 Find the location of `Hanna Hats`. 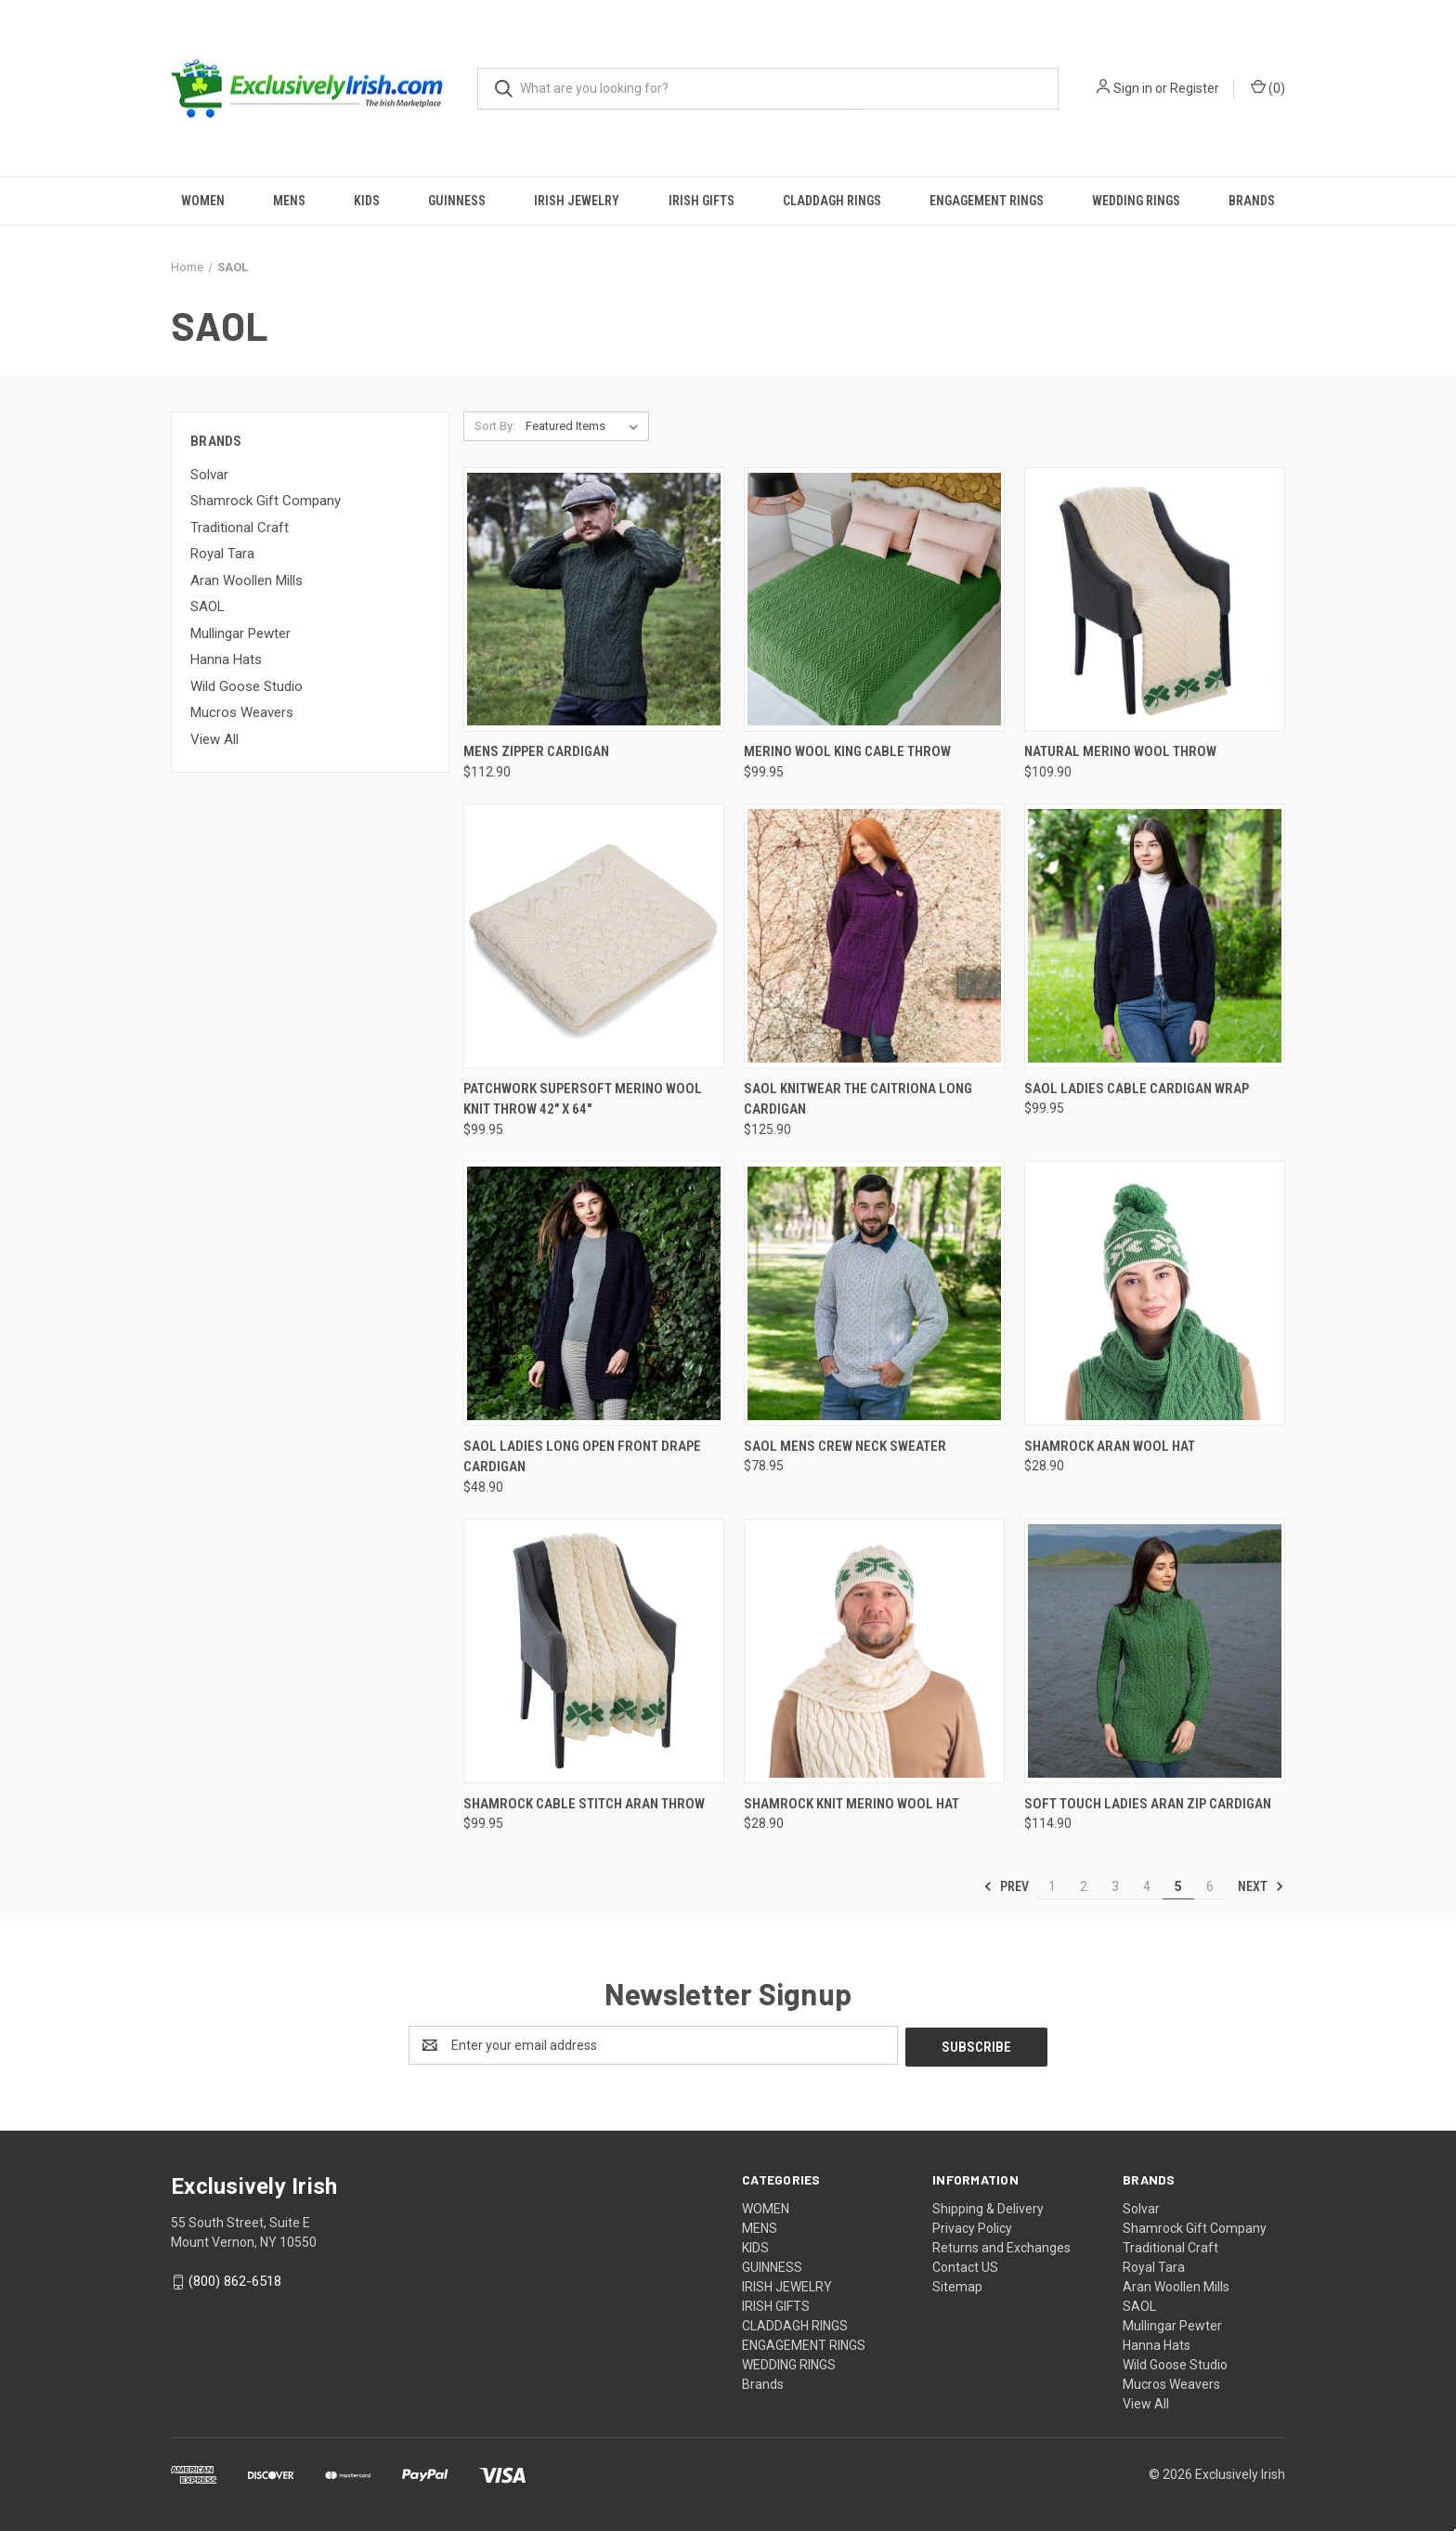

Hanna Hats is located at coordinates (226, 659).